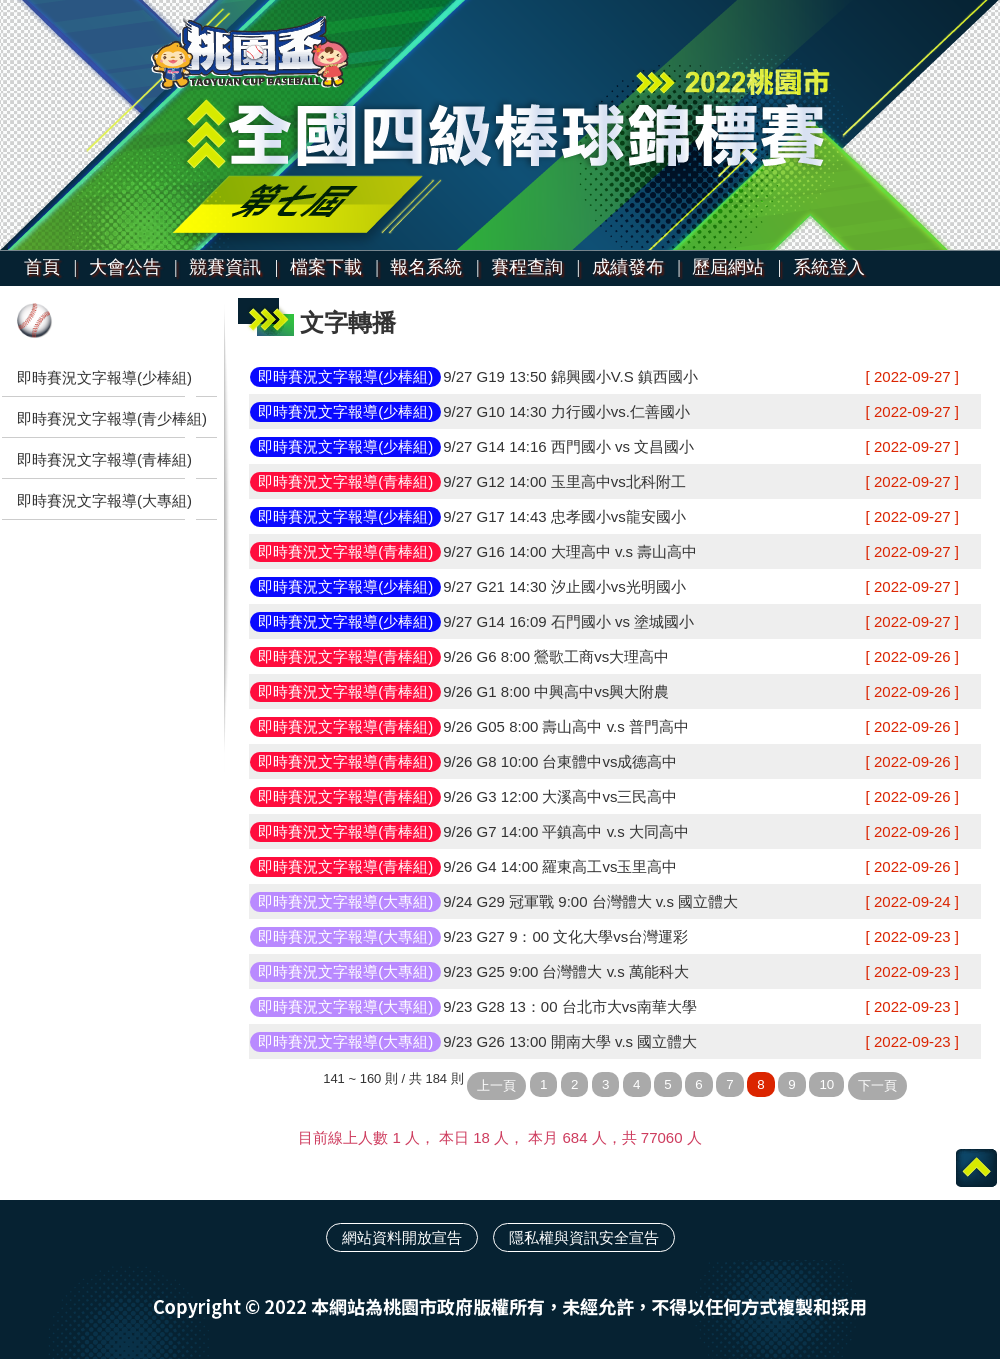  I want to click on 即時賽況文字報導(青棒組), so click(104, 459).